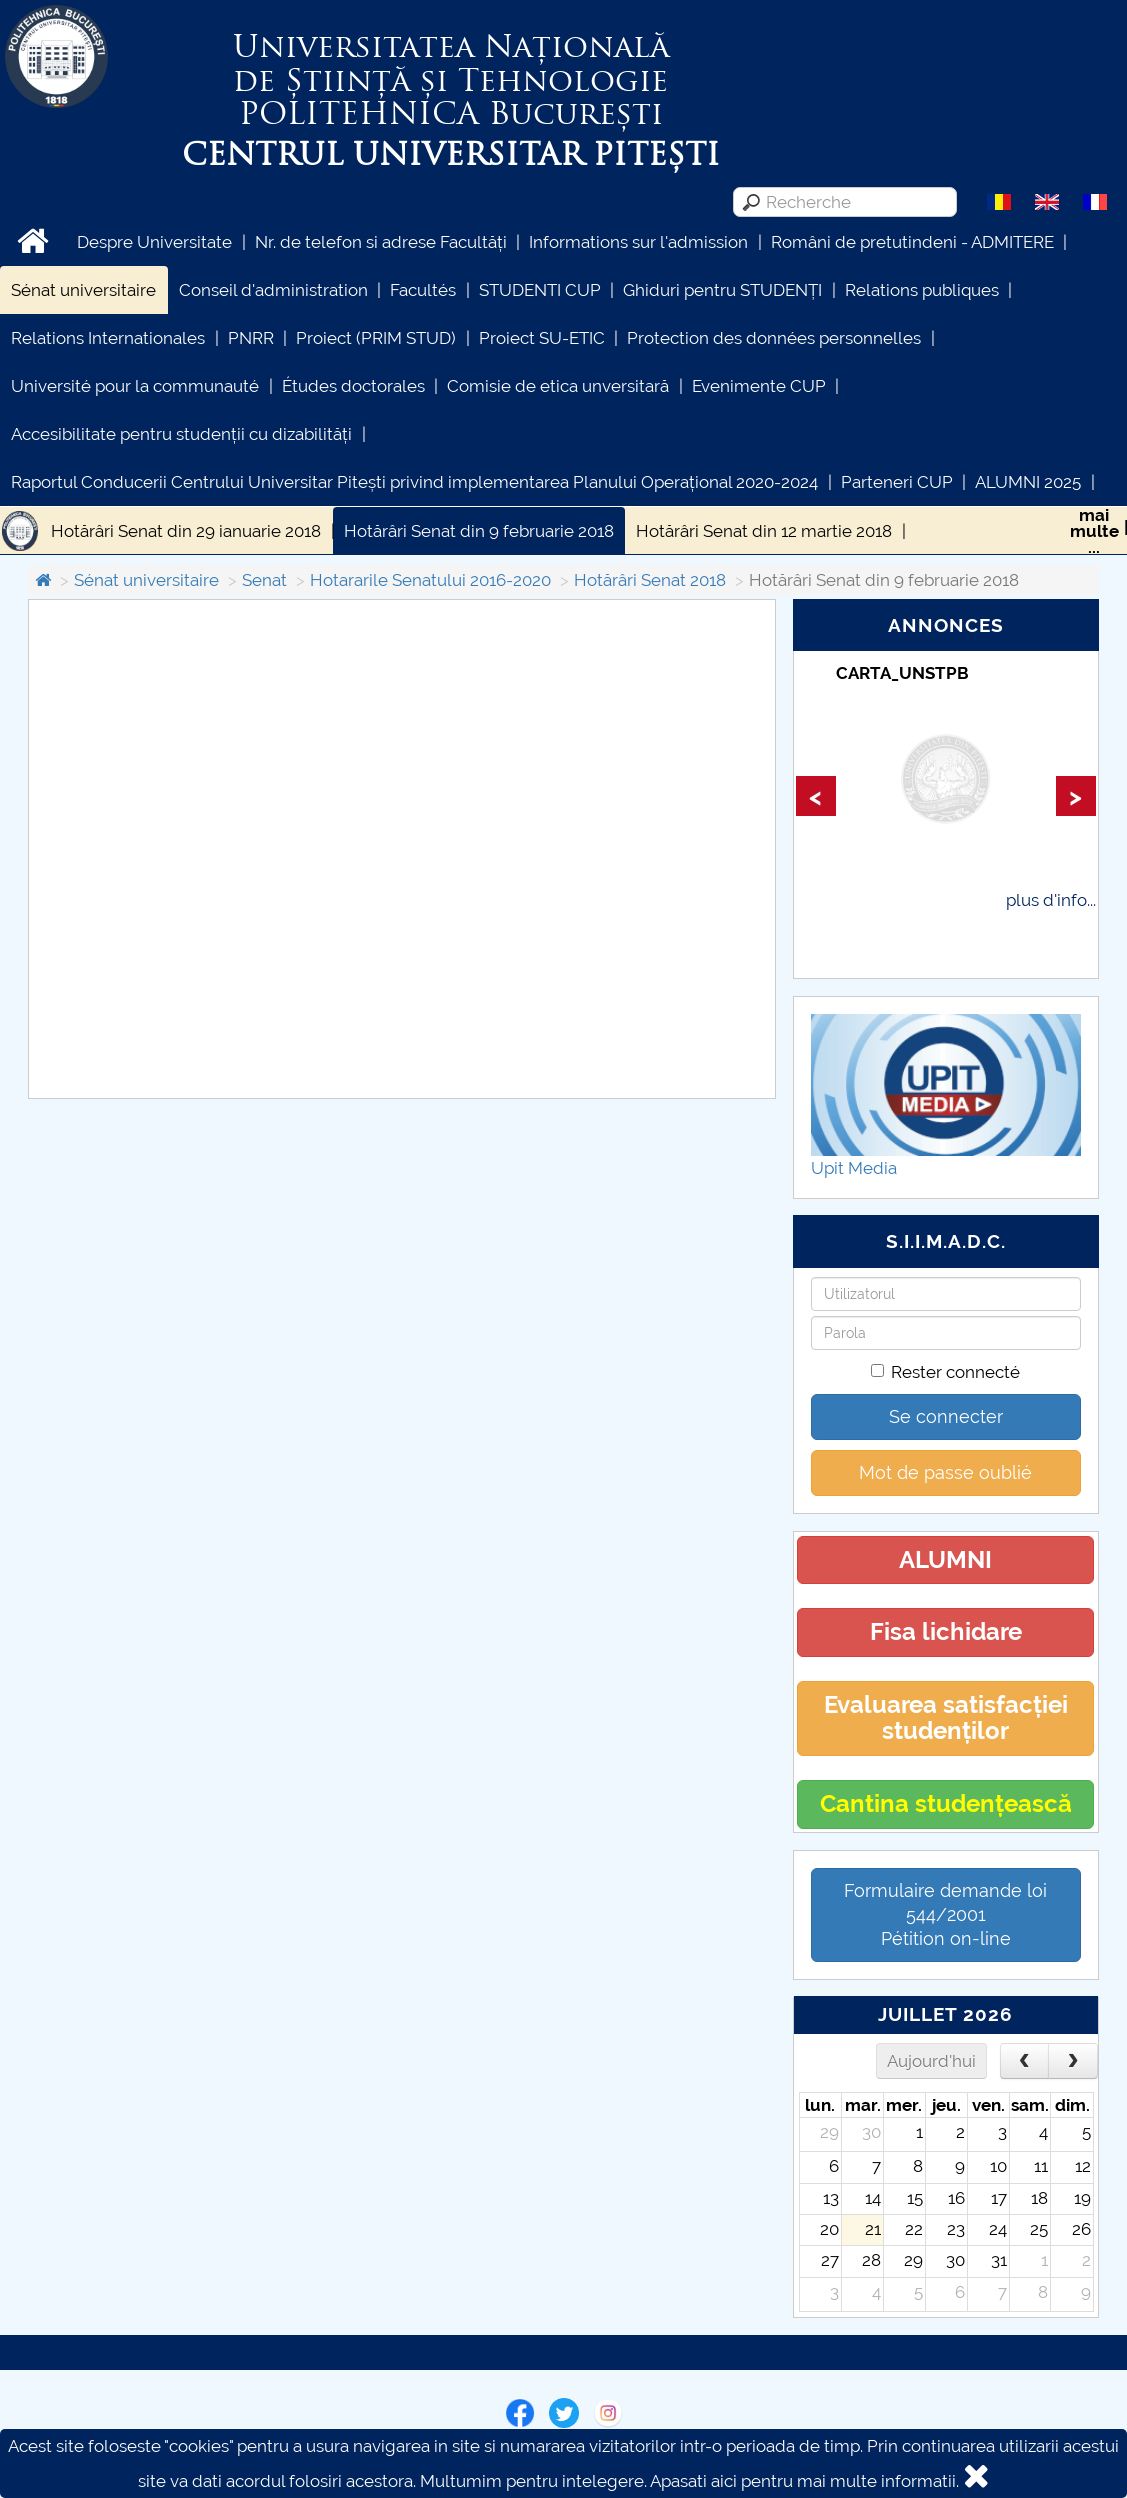 The image size is (1127, 2498). I want to click on Comisie de etica unversitară, so click(558, 386).